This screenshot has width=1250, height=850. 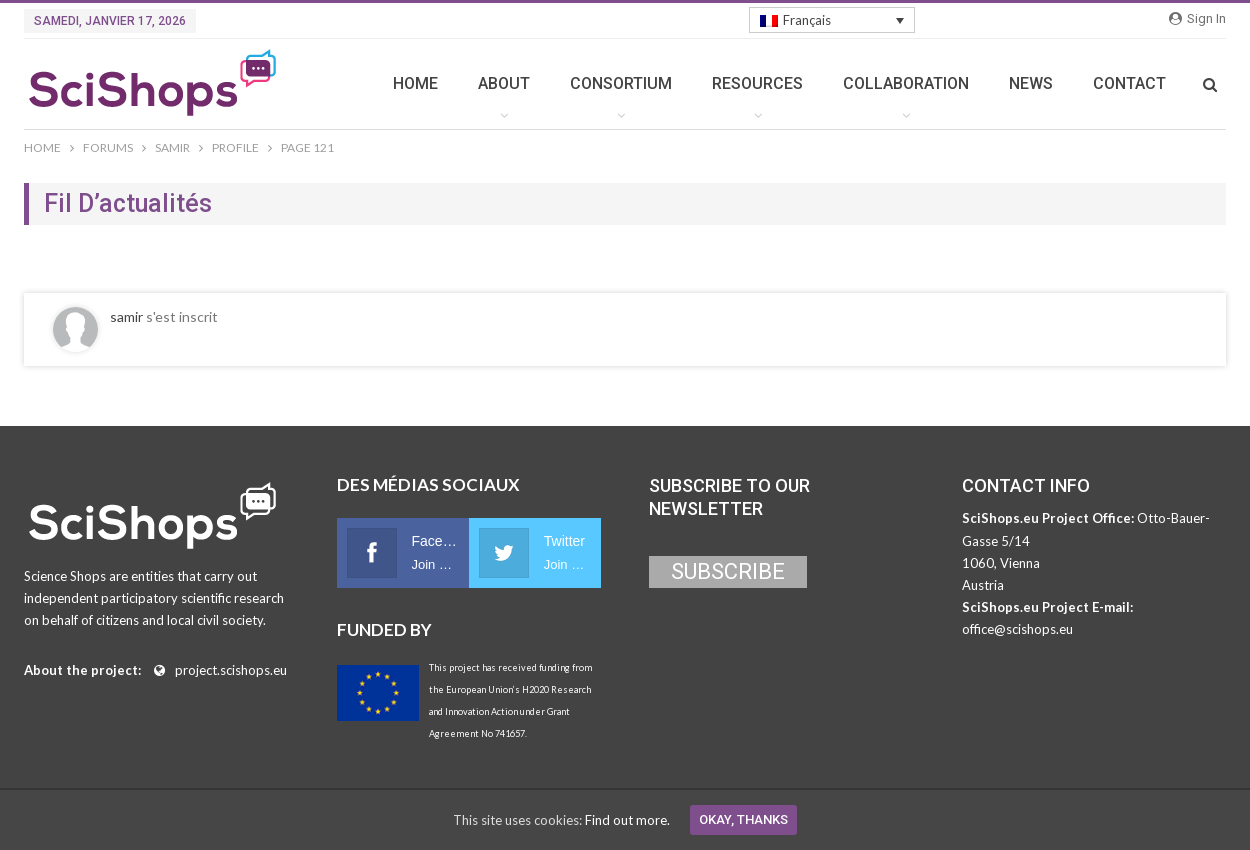 What do you see at coordinates (743, 819) in the screenshot?
I see `Okay, thanks` at bounding box center [743, 819].